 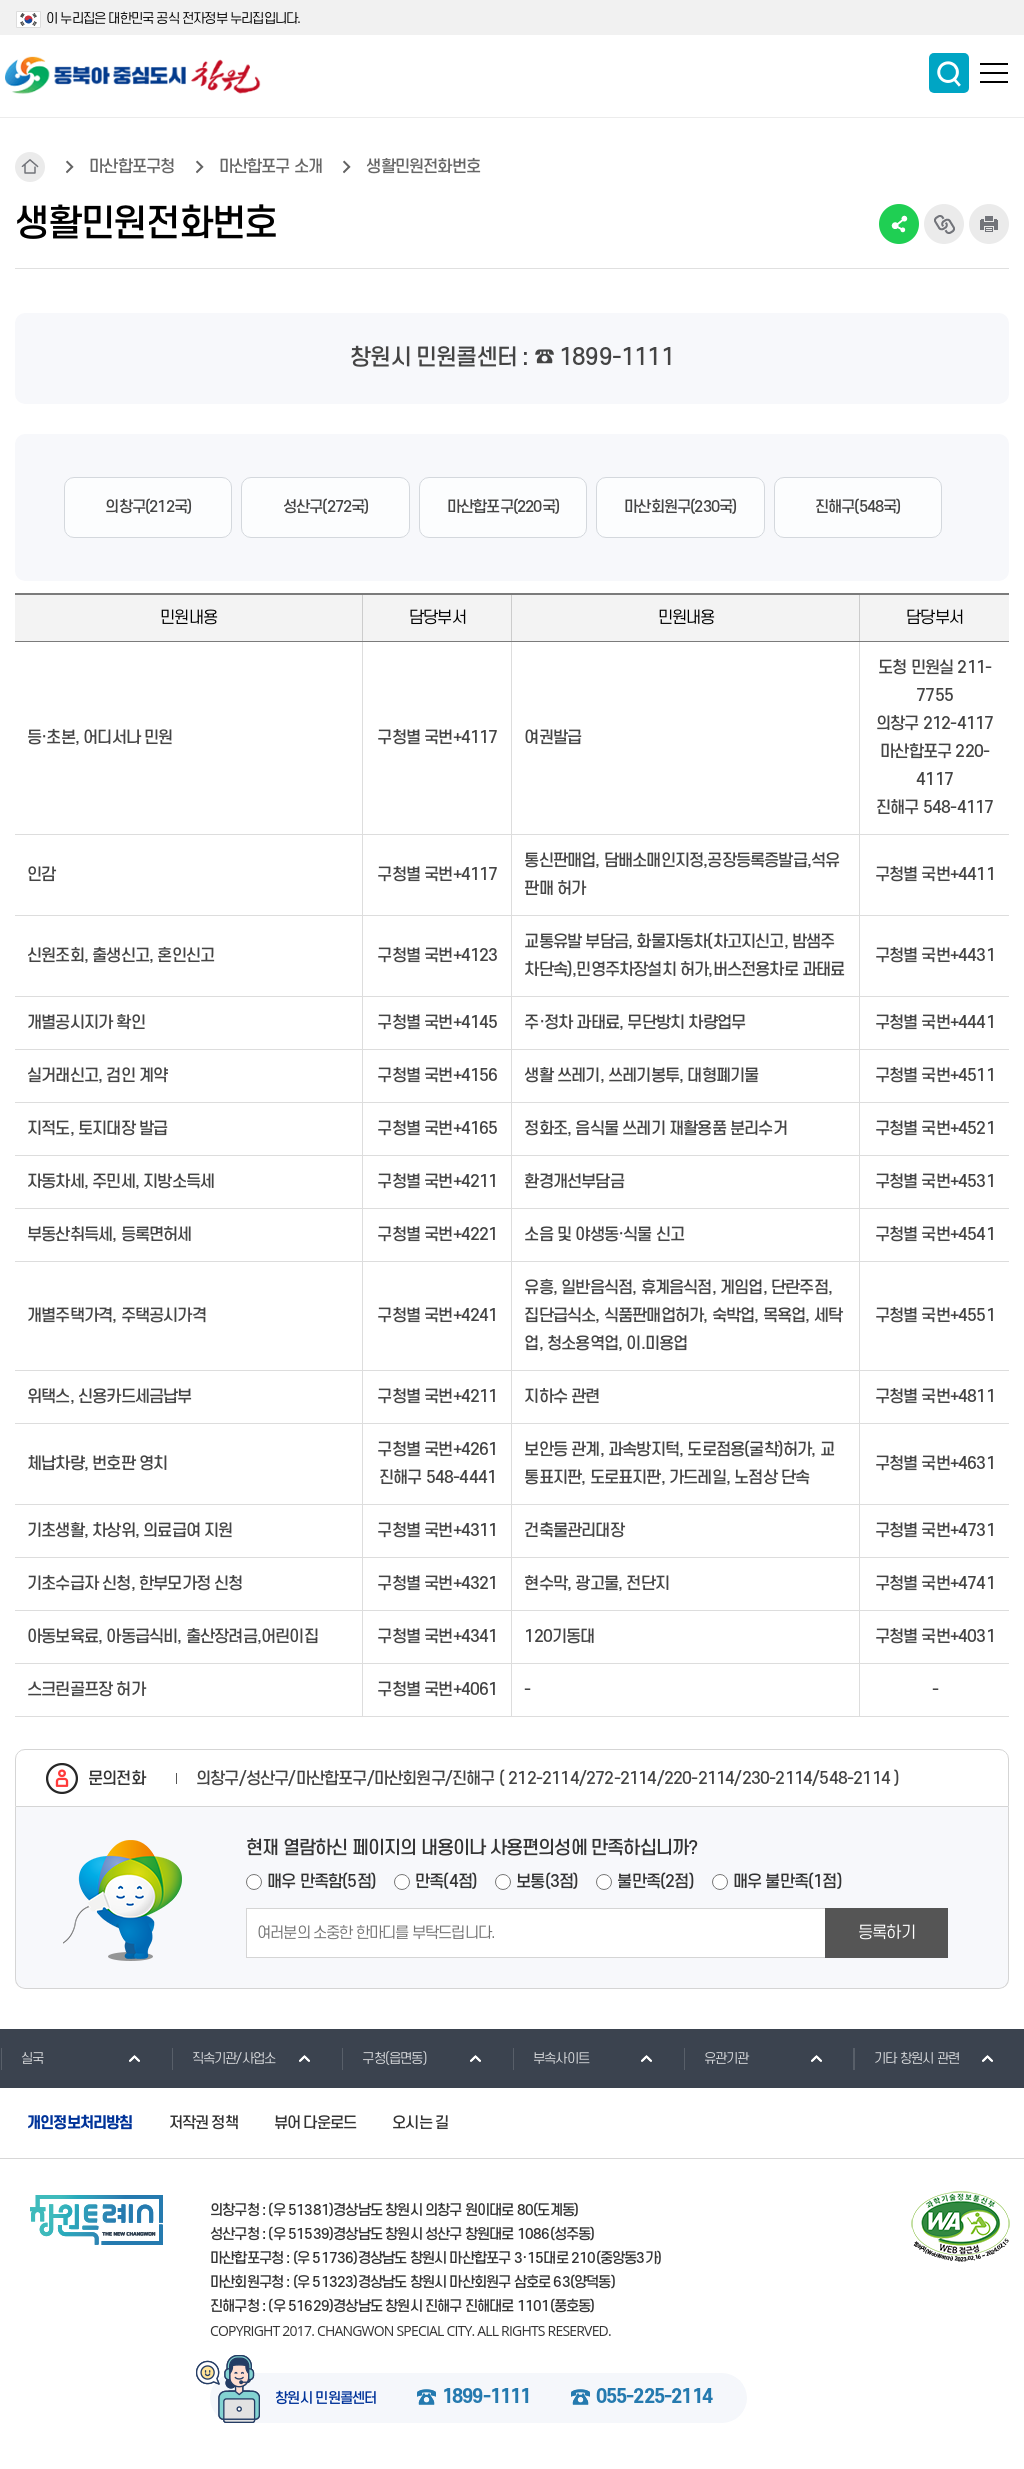 I want to click on 실국, so click(x=21, y=2058).